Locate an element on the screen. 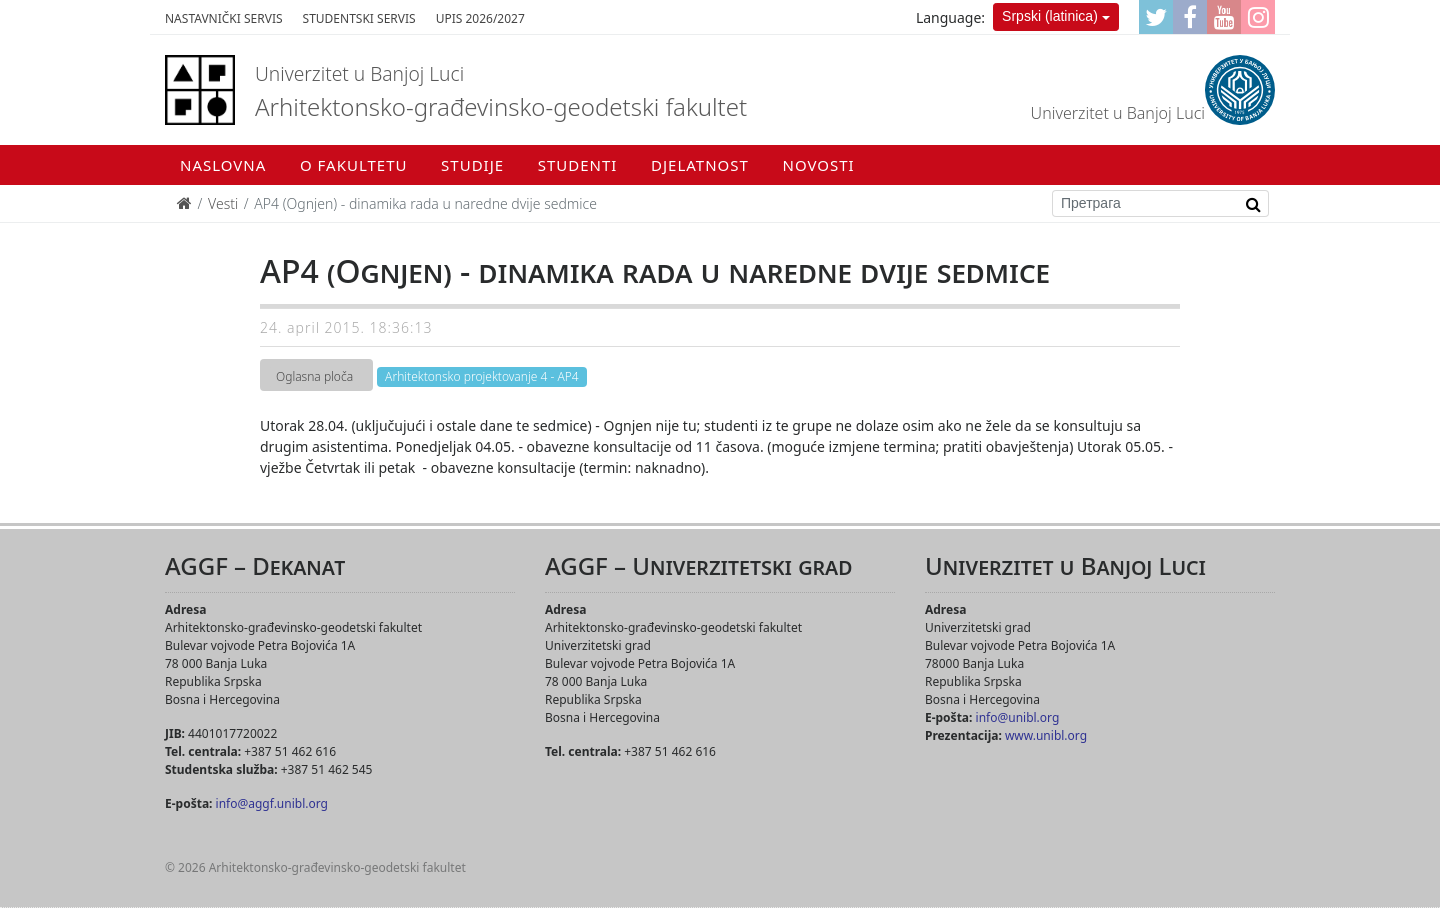  Upis 2026/2027 is located at coordinates (480, 18).